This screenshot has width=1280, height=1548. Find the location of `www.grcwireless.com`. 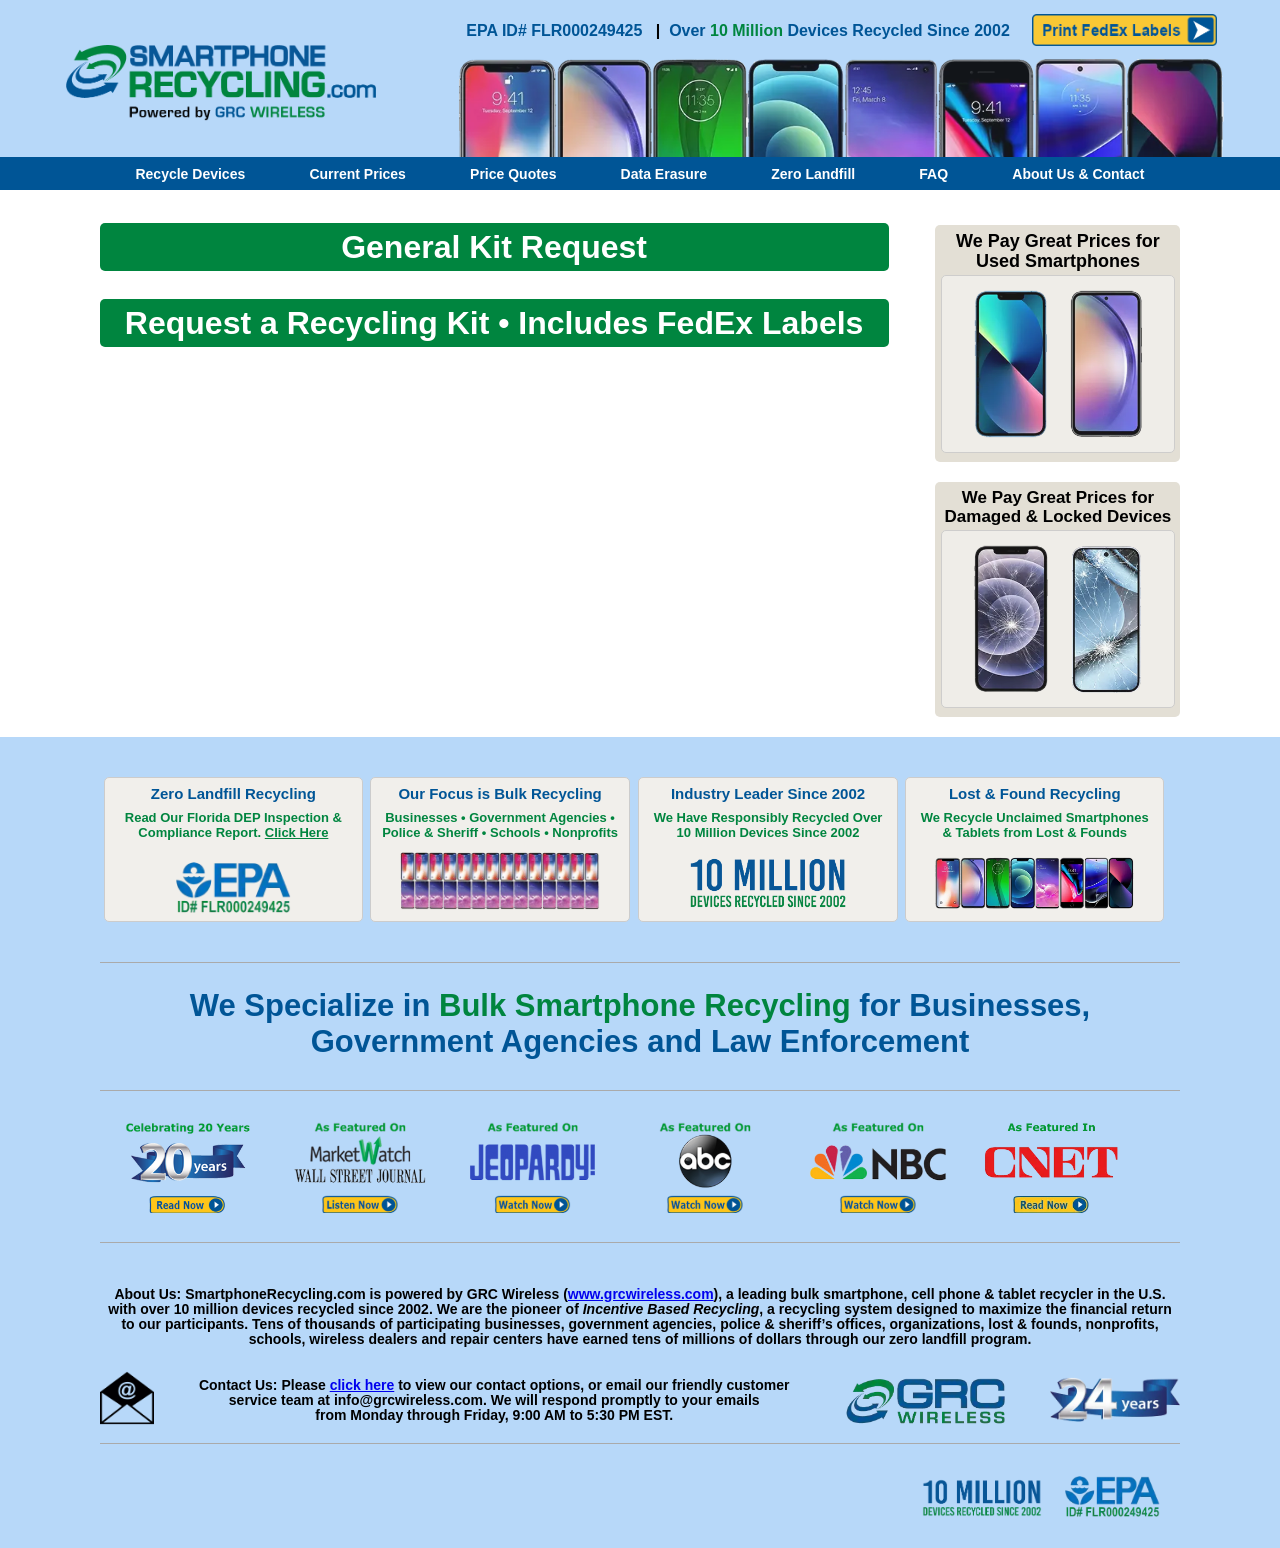

www.grcwireless.com is located at coordinates (641, 1294).